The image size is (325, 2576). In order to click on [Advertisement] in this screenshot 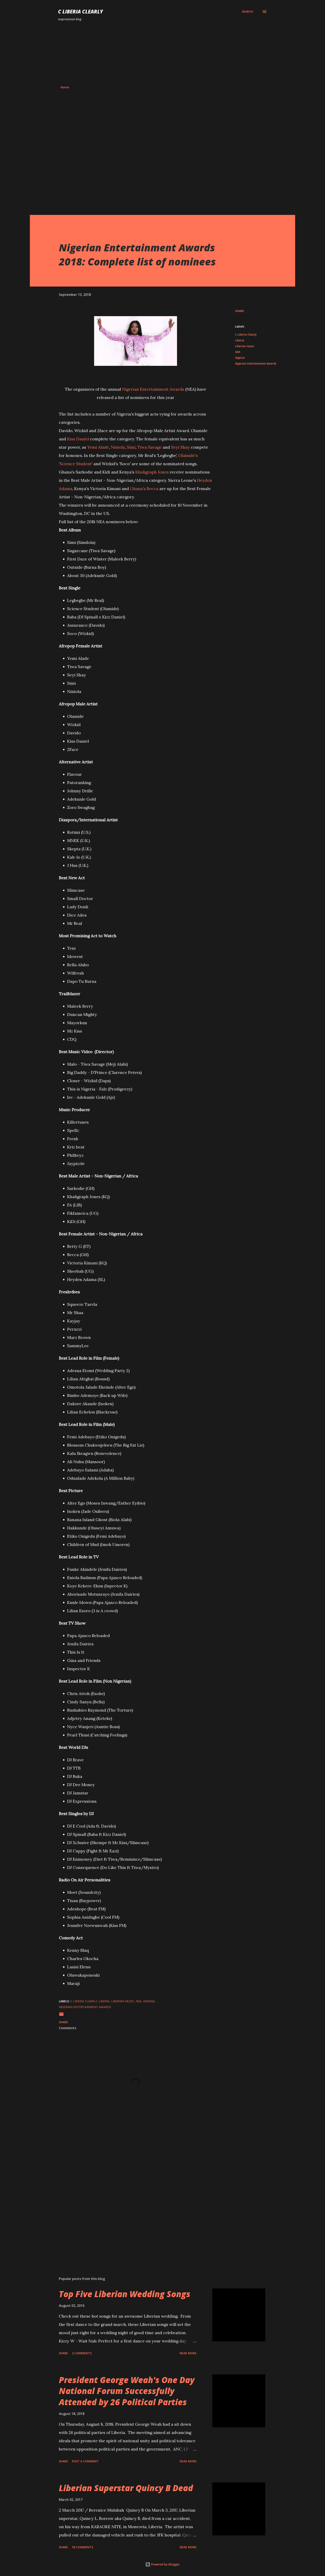, I will do `click(162, 53)`.